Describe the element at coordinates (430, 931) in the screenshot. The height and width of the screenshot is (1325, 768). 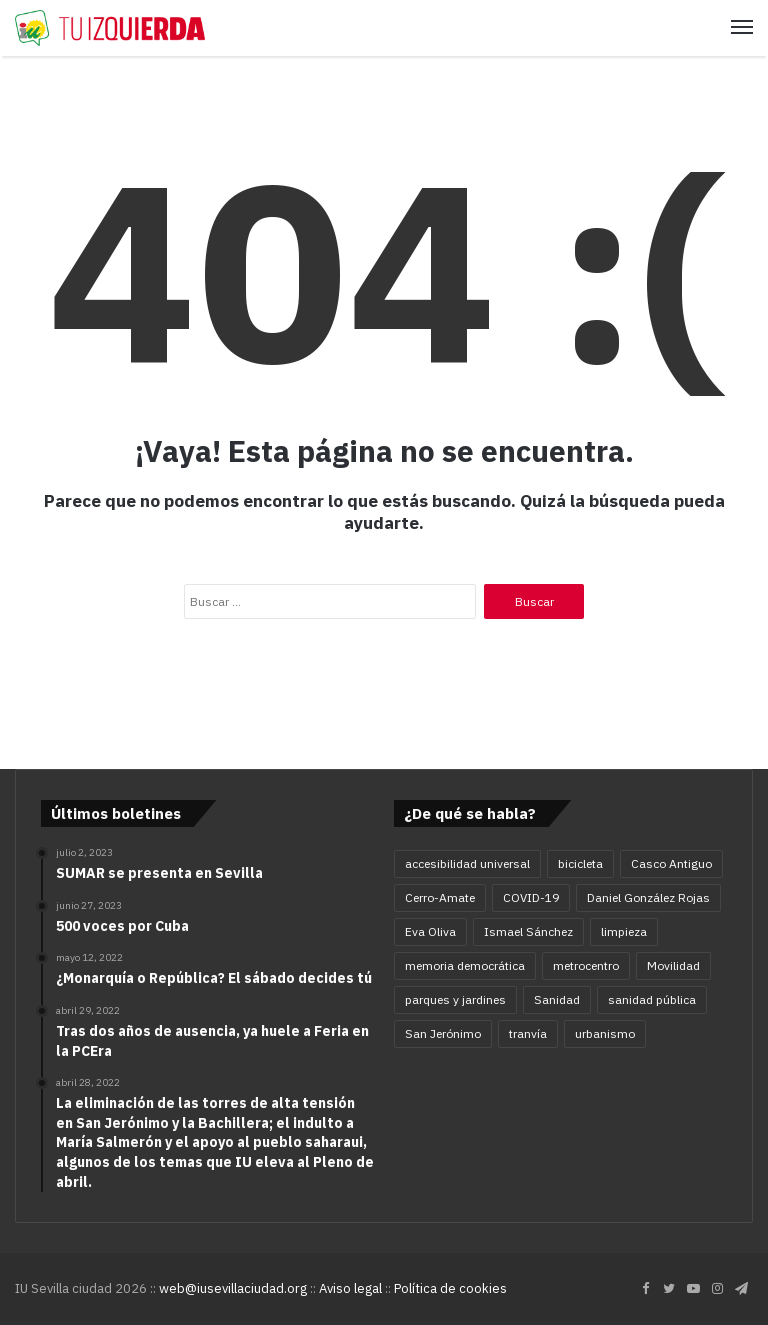
I see `Eva Oliva [Eva Oliva (28 elementos)]` at that location.